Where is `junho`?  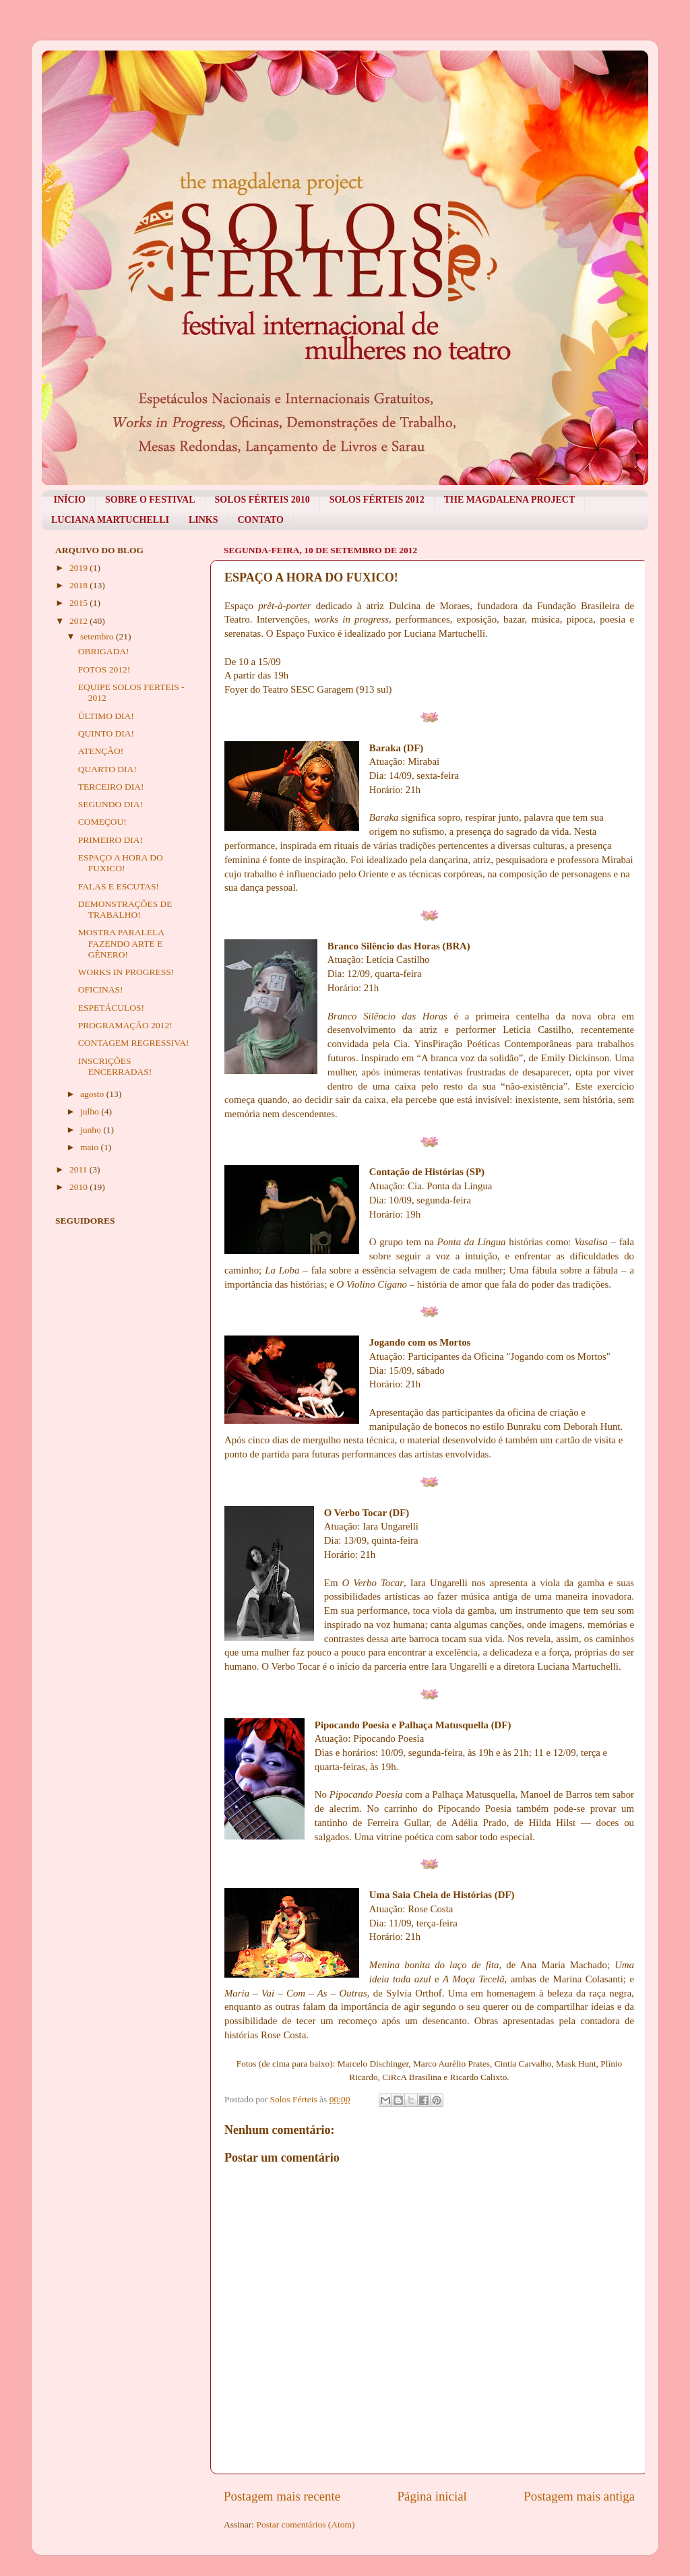 junho is located at coordinates (91, 1130).